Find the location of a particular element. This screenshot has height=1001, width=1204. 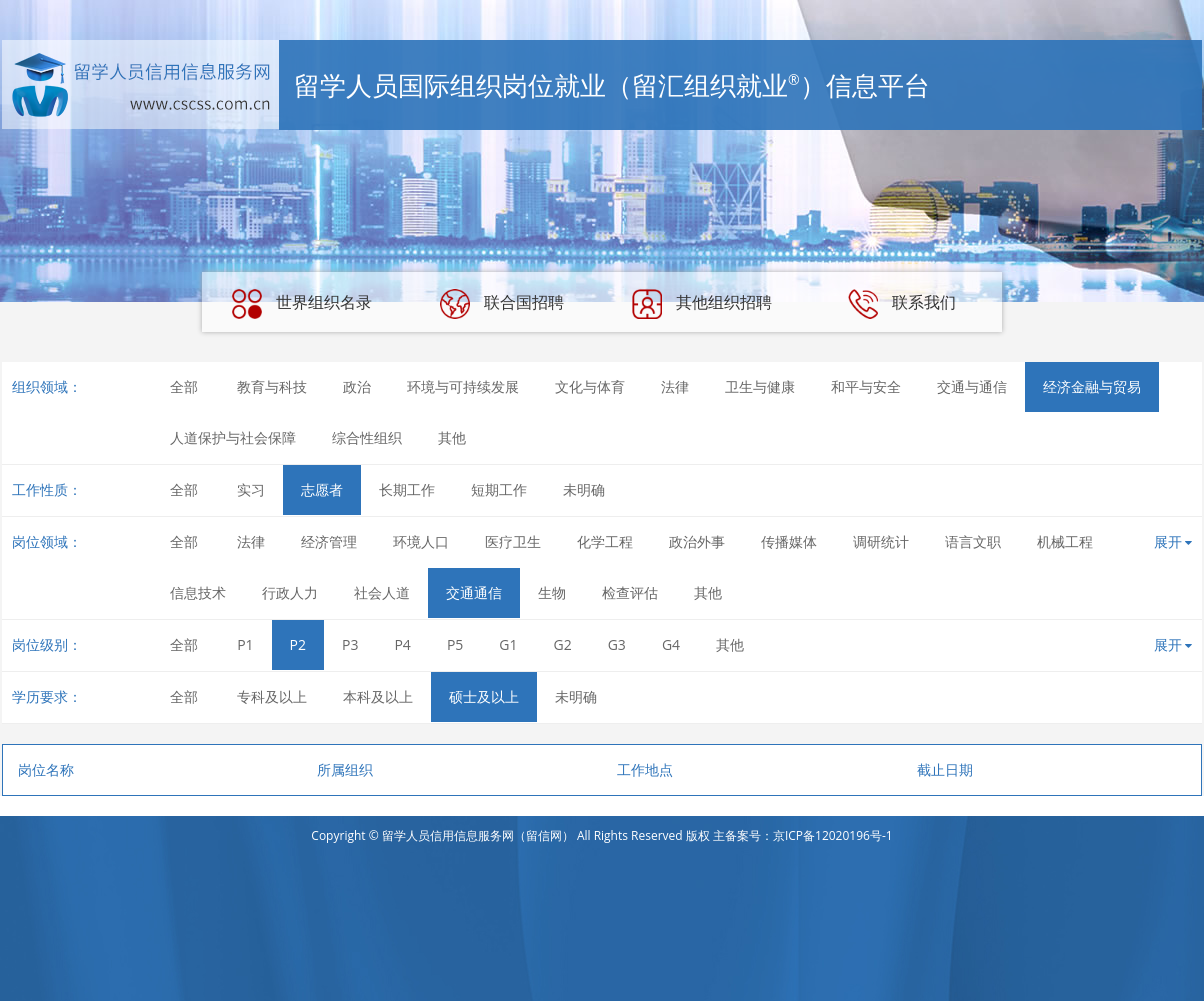

其他 is located at coordinates (452, 437).